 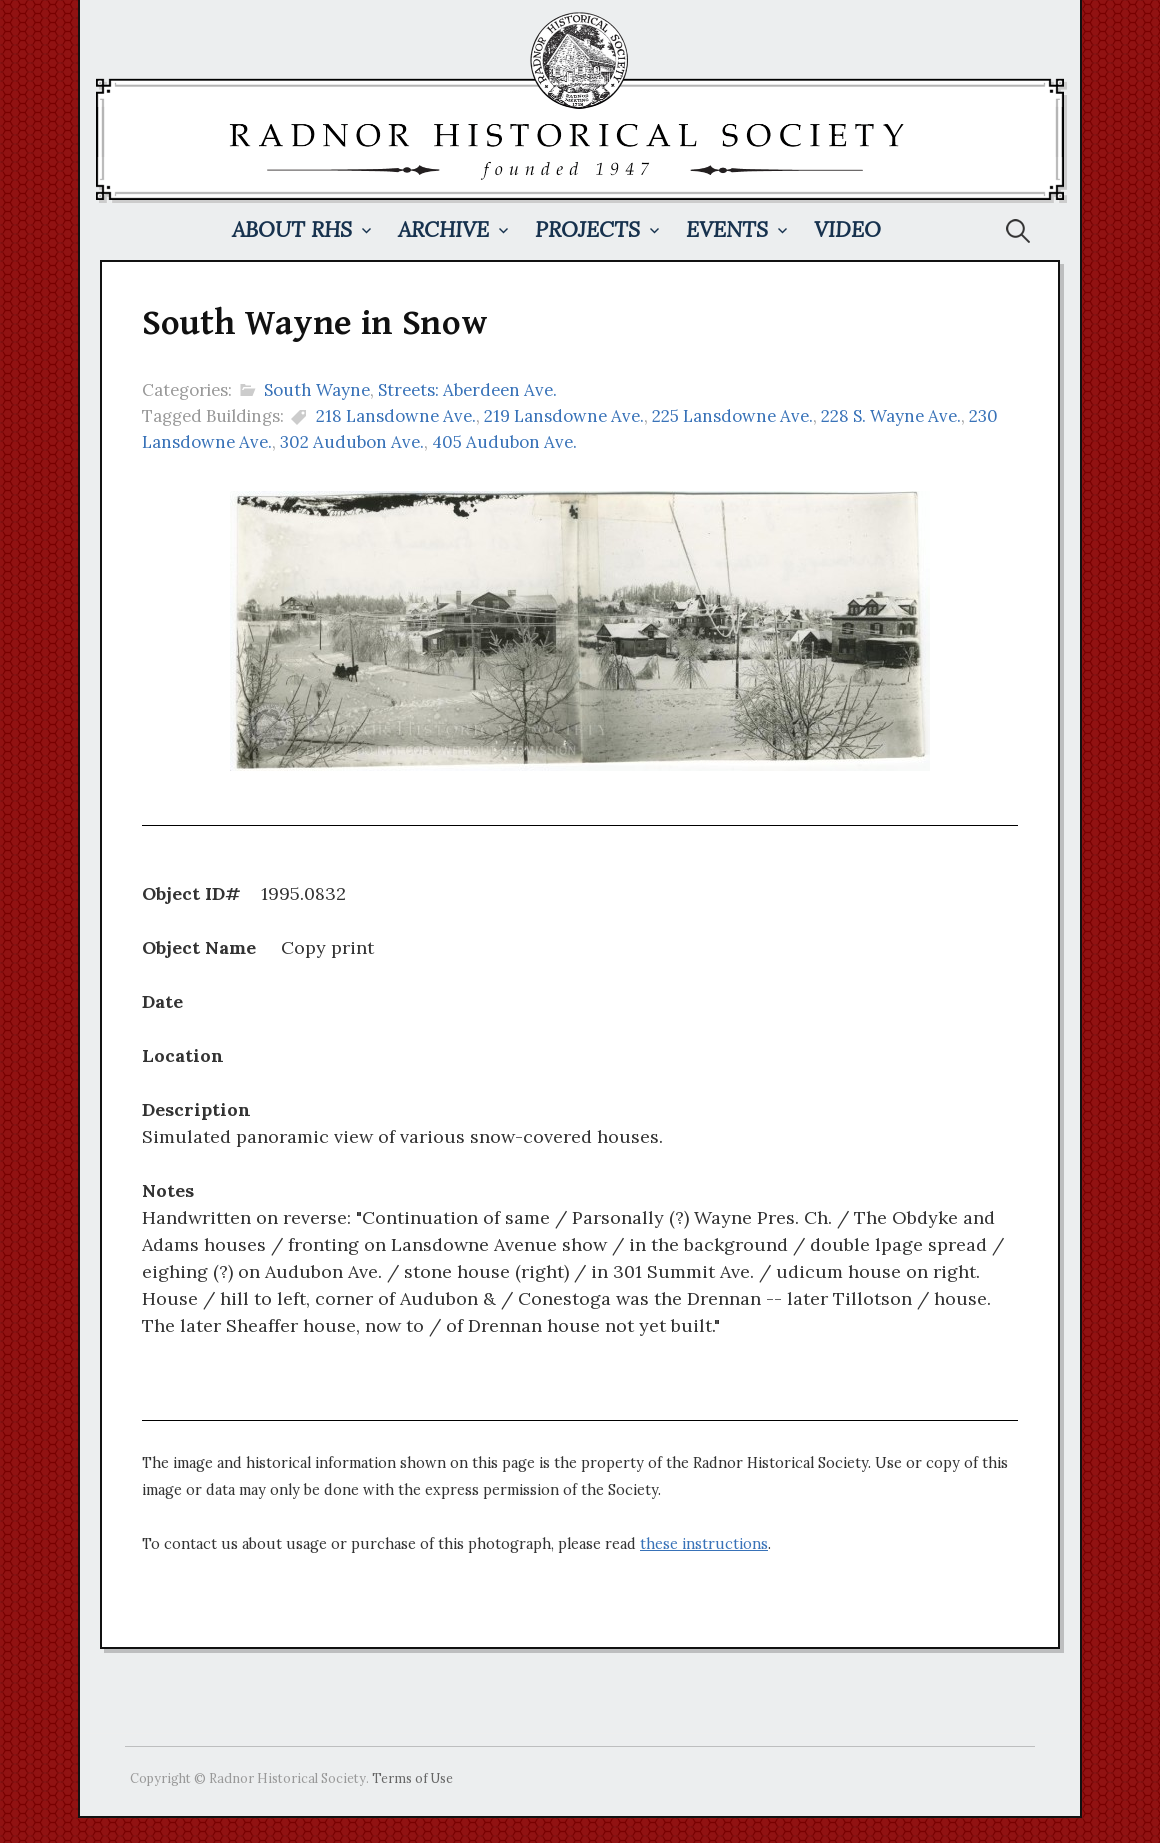 I want to click on Streets: Aberdeen Ave., so click(x=467, y=390).